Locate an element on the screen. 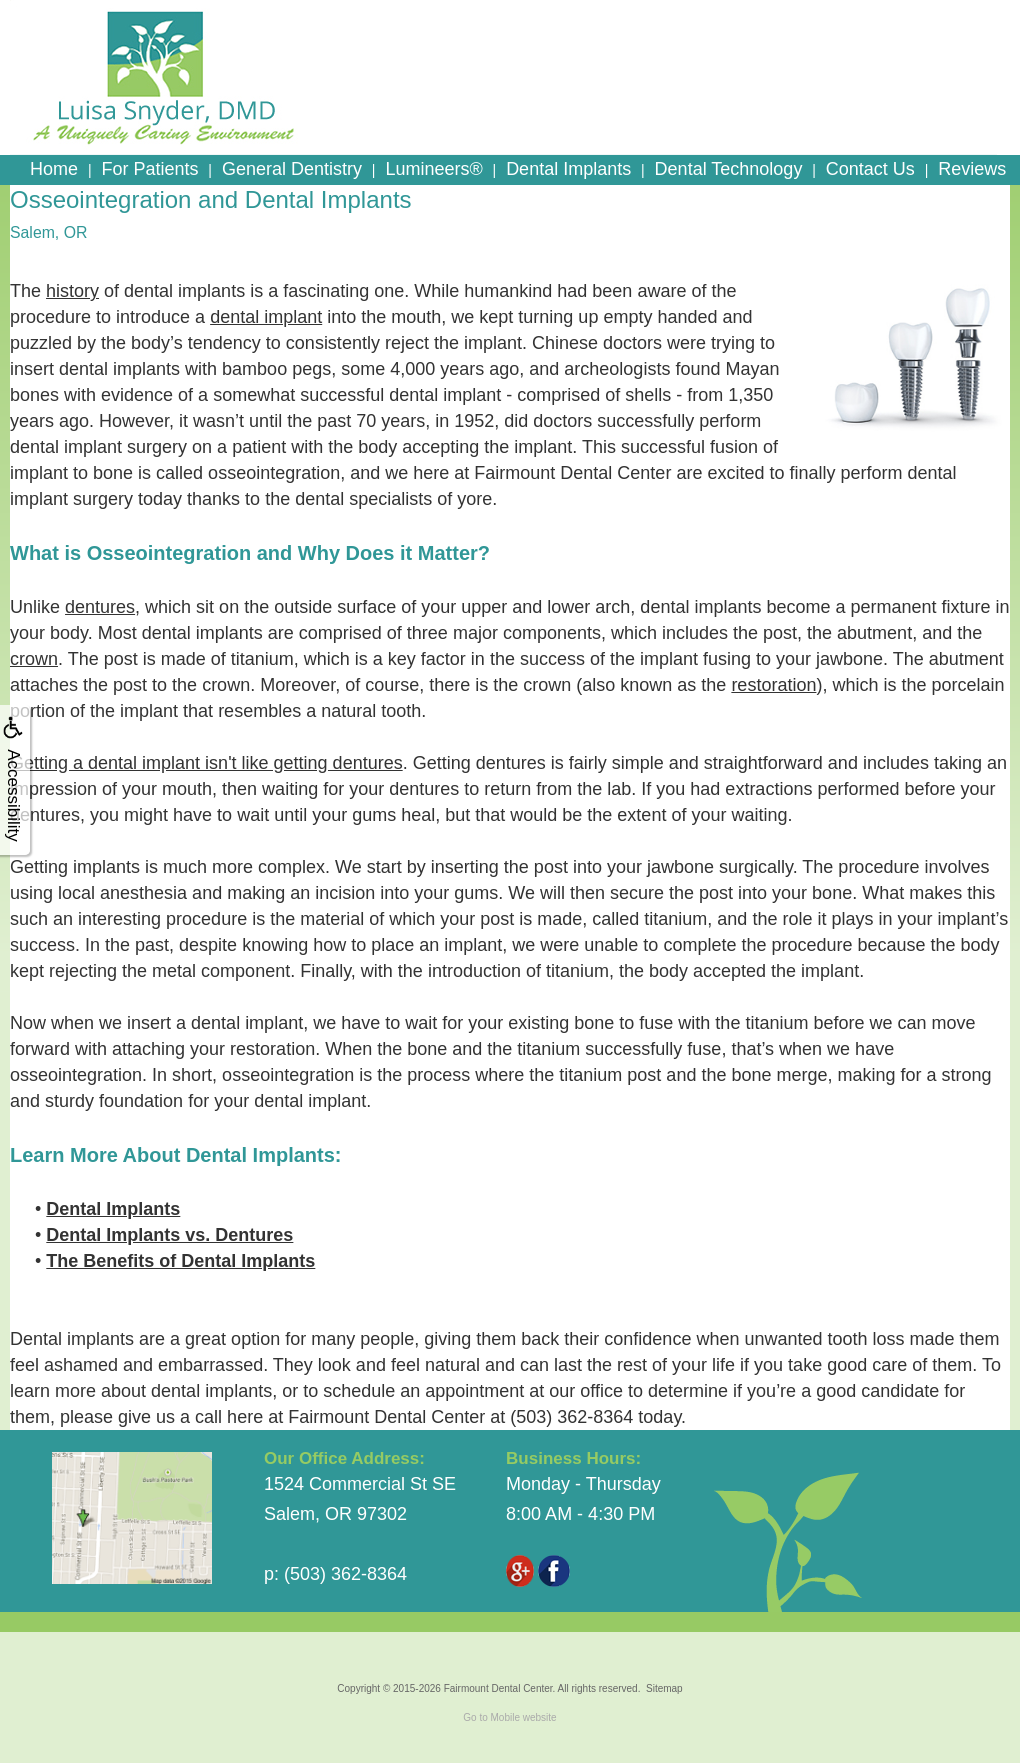  The Benefits of Dental Implants is located at coordinates (180, 1261).